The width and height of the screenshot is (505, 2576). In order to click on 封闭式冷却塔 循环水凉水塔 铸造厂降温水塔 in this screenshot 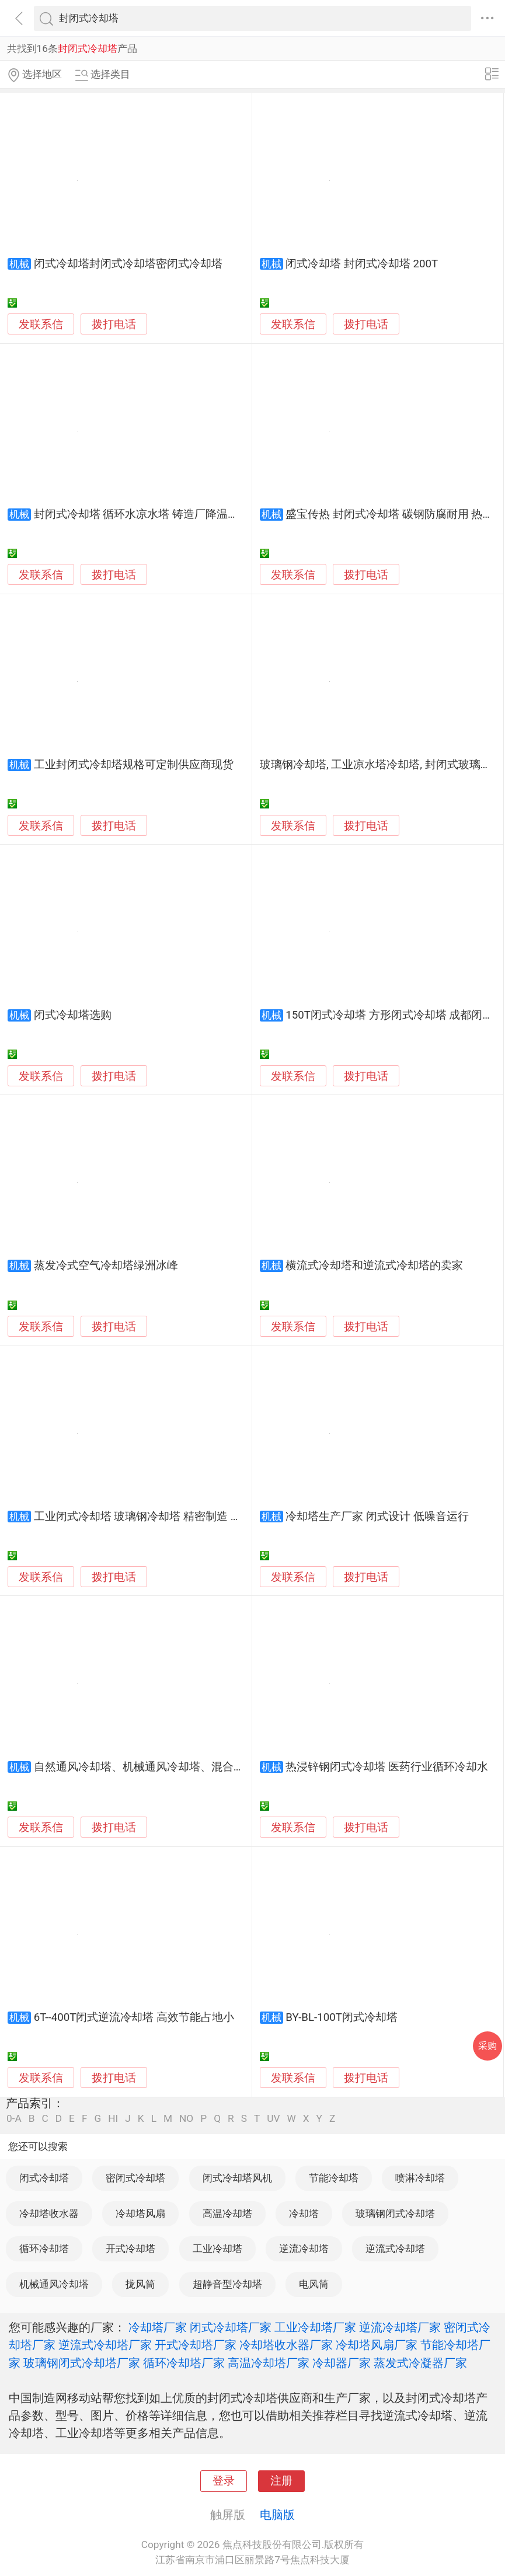, I will do `click(142, 514)`.